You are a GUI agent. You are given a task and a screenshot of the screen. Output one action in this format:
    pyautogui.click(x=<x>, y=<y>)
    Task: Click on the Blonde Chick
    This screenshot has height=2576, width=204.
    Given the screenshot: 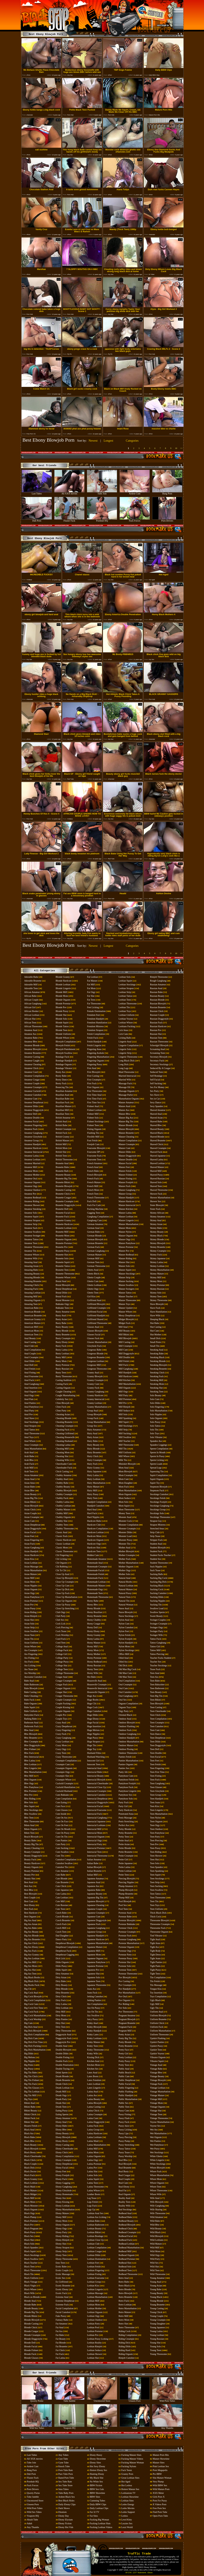 What is the action you would take?
    pyautogui.click(x=30, y=2327)
    